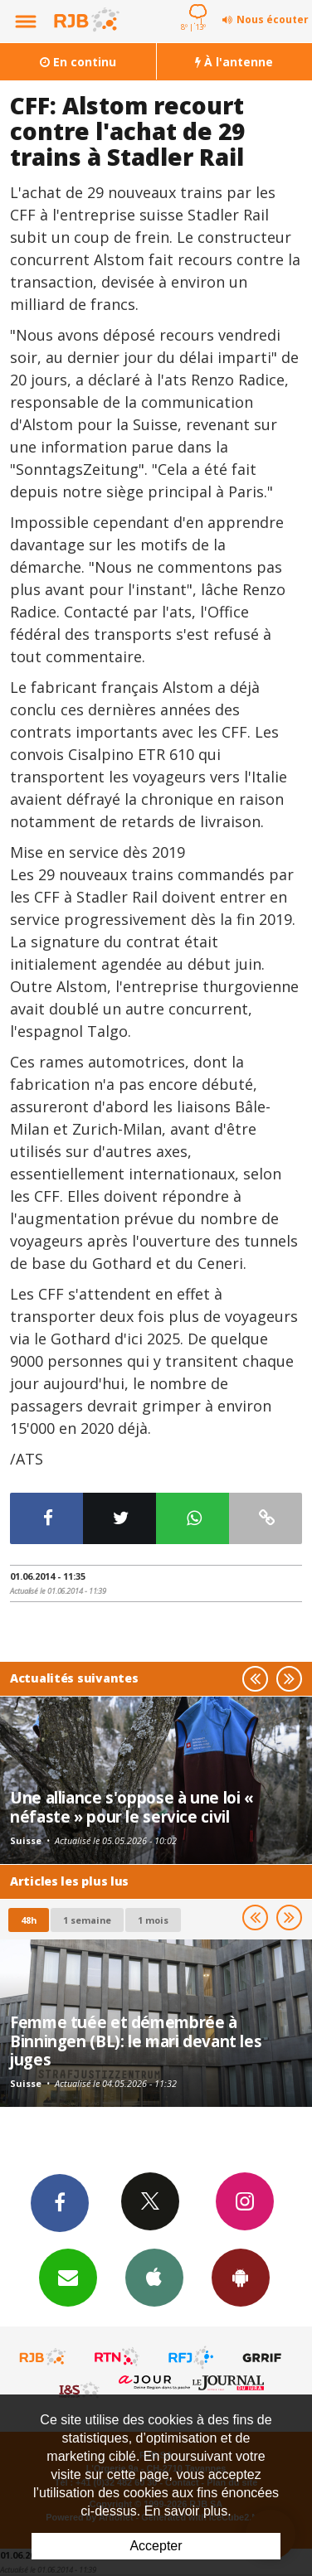 The height and width of the screenshot is (2576, 312). What do you see at coordinates (29, 1920) in the screenshot?
I see `48h [tab]` at bounding box center [29, 1920].